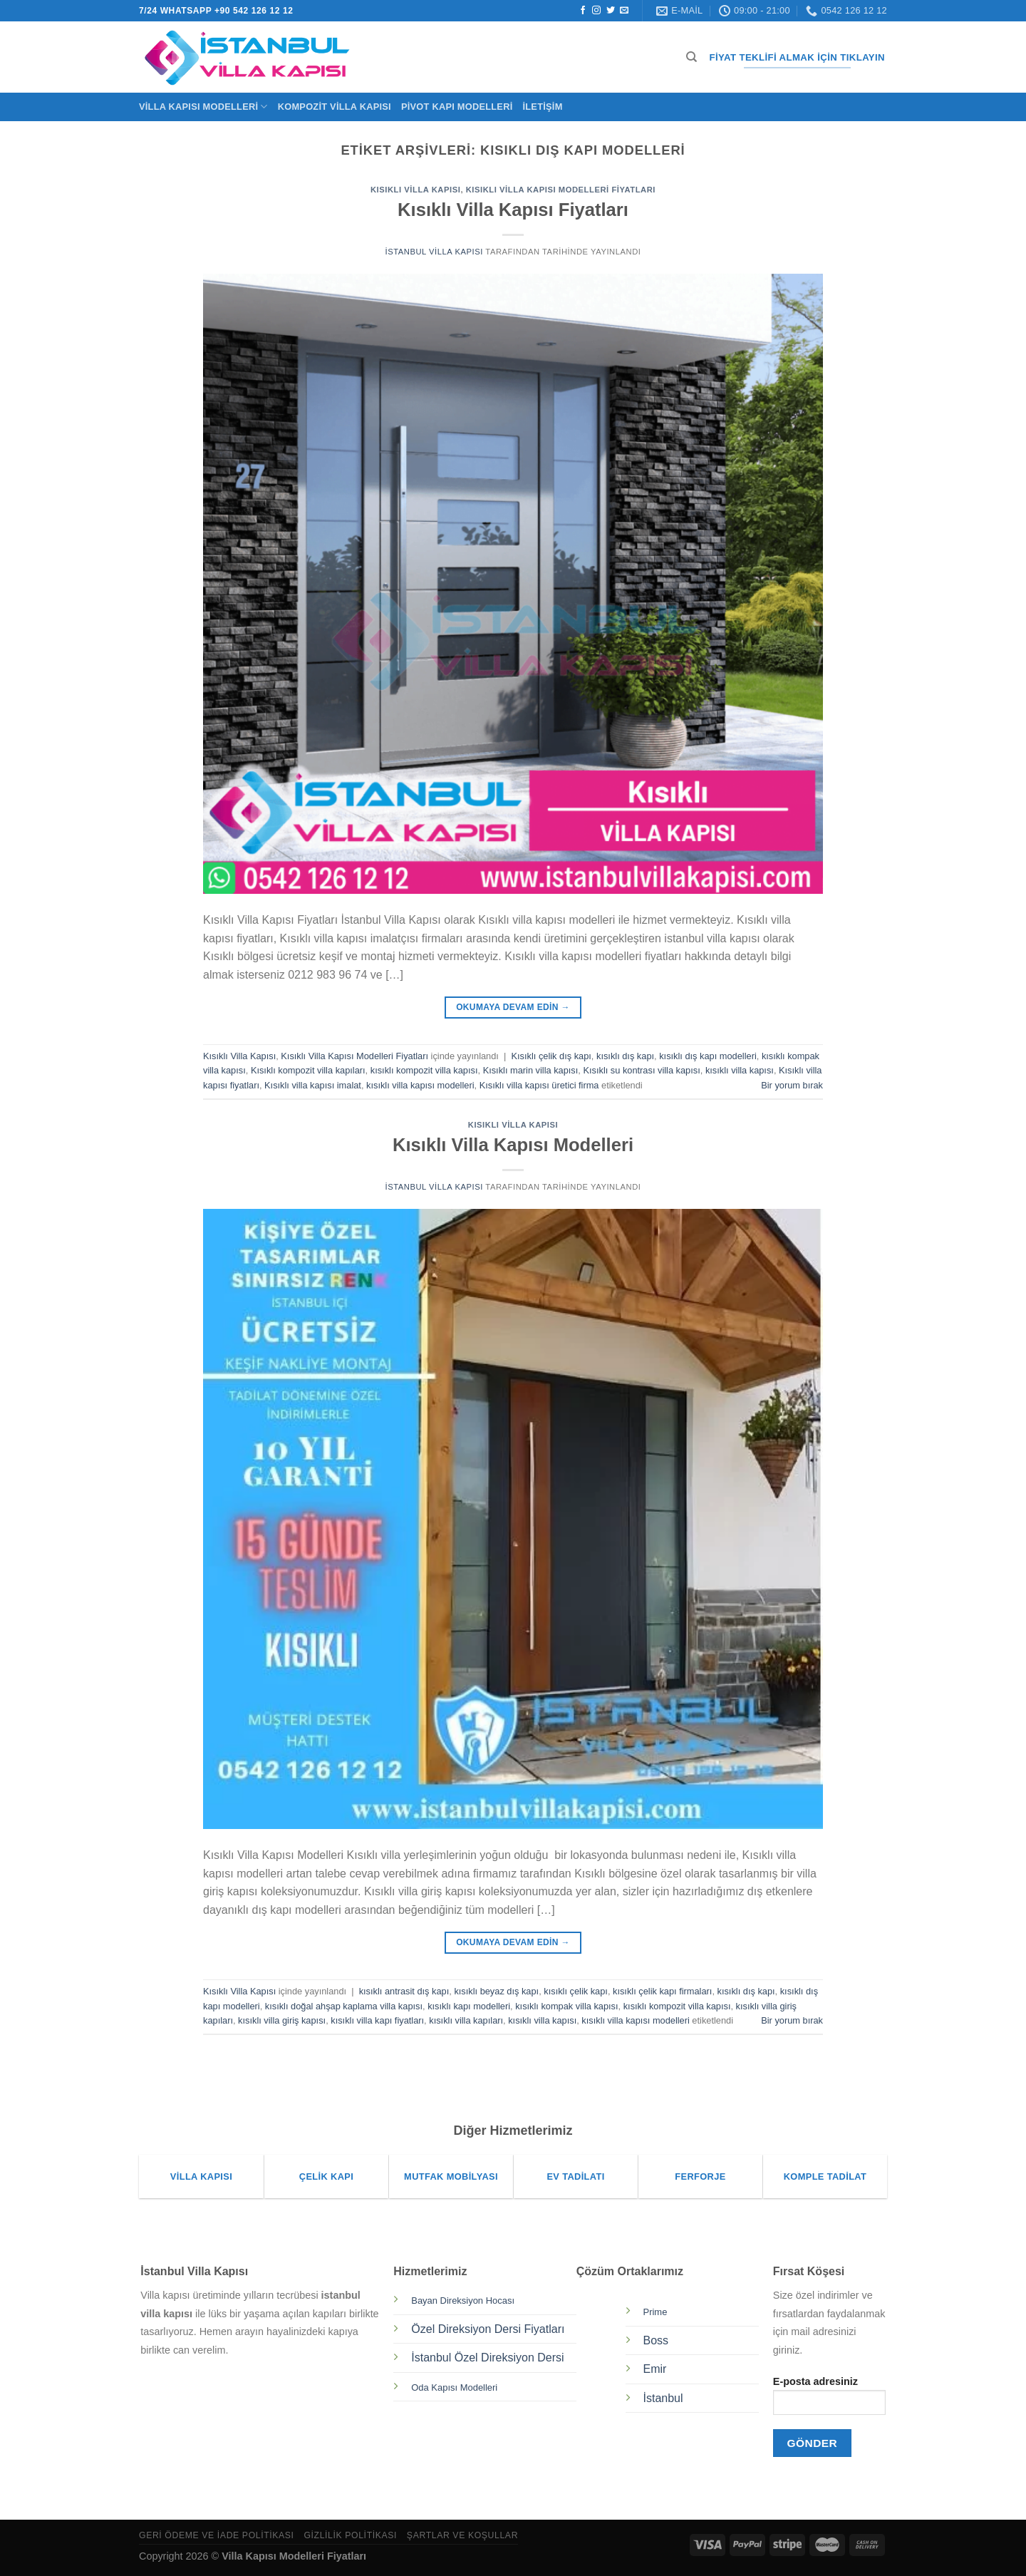 The image size is (1026, 2576). I want to click on Kısıklı Villa Kapısı, so click(415, 189).